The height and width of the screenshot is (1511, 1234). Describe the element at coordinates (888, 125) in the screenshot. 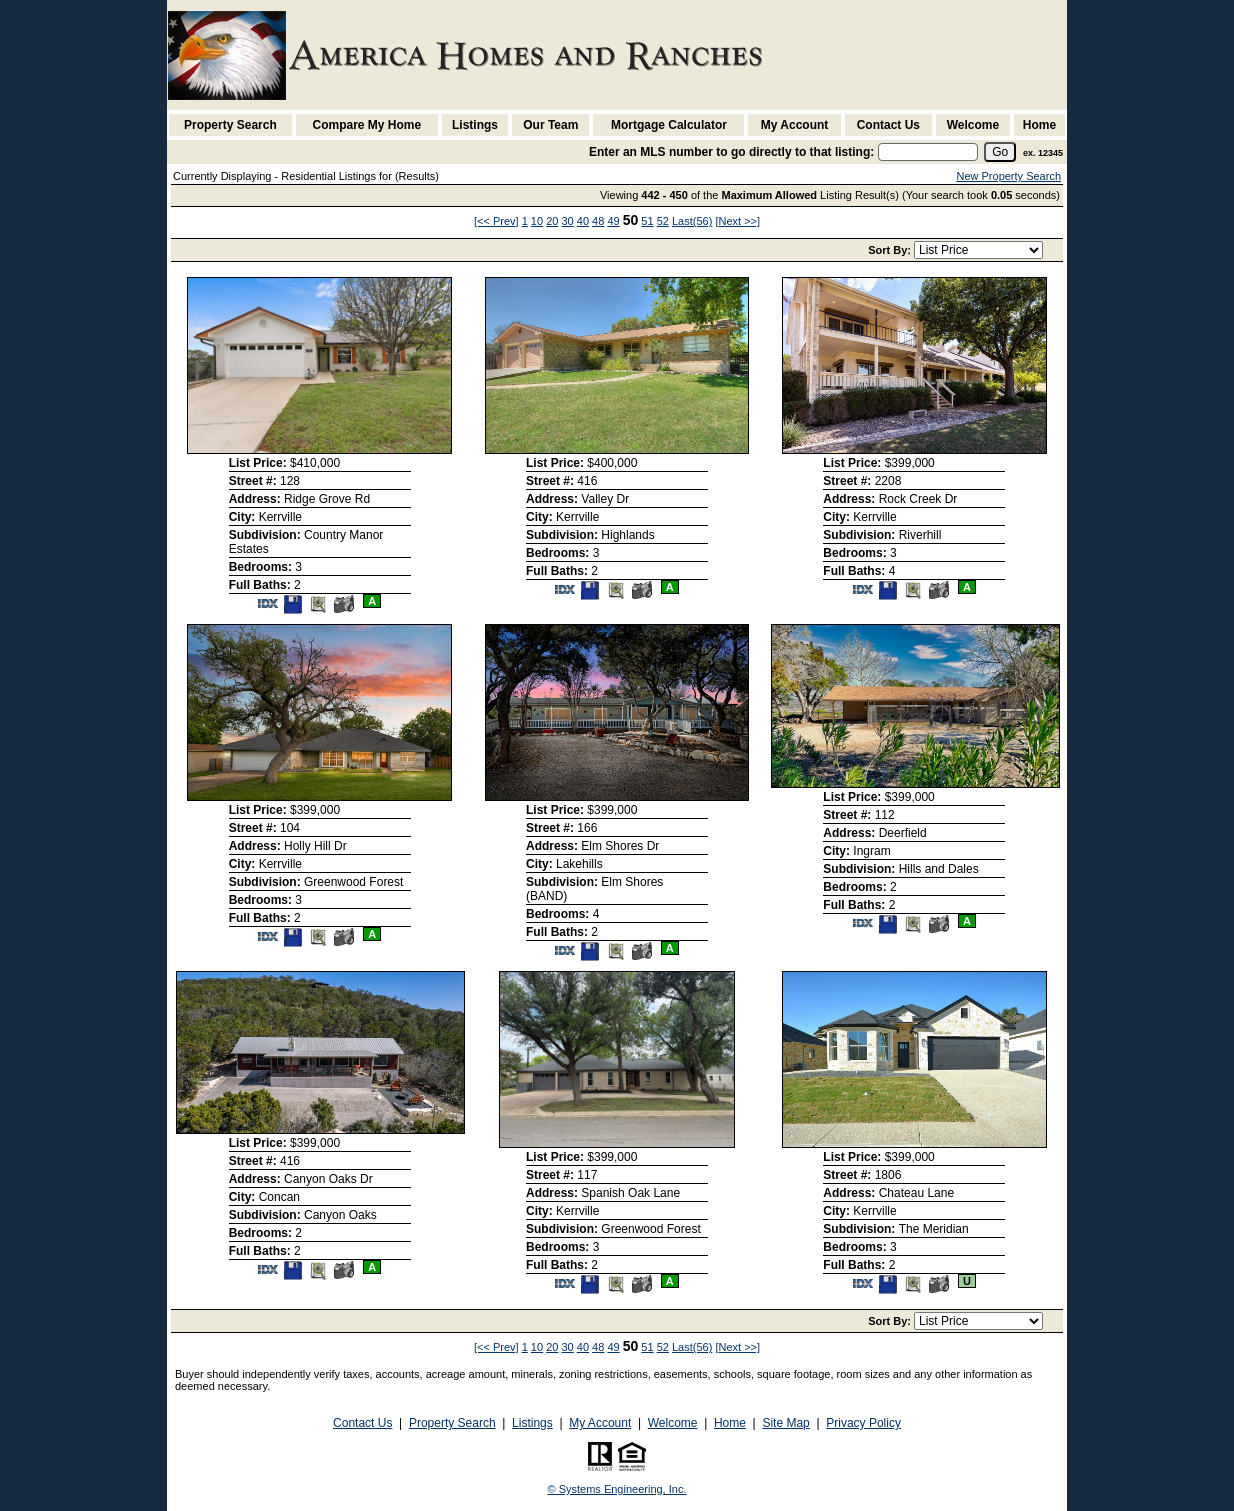

I see `Contact Us` at that location.